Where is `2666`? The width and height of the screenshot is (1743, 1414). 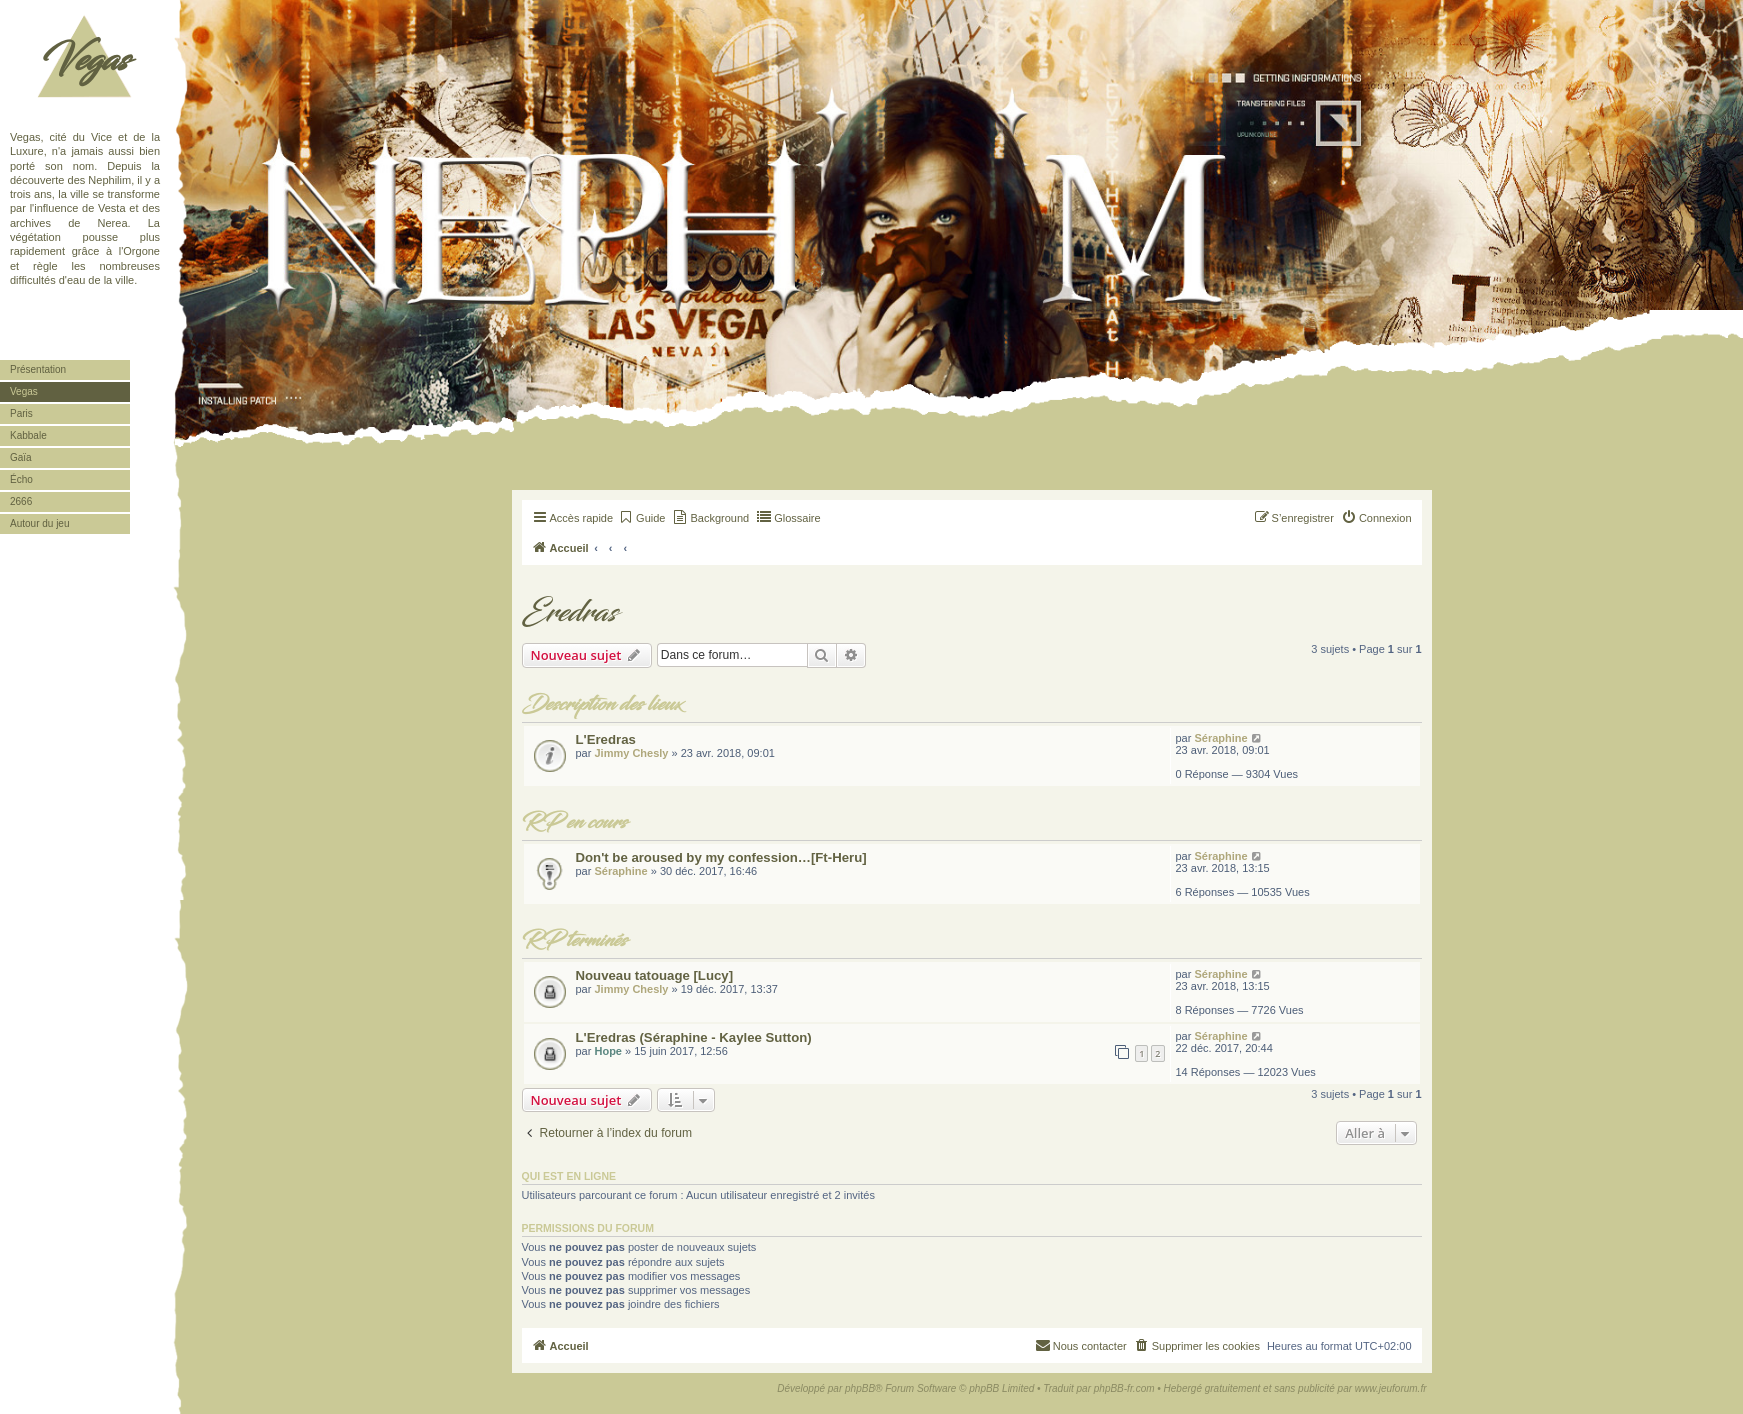
2666 is located at coordinates (21, 501).